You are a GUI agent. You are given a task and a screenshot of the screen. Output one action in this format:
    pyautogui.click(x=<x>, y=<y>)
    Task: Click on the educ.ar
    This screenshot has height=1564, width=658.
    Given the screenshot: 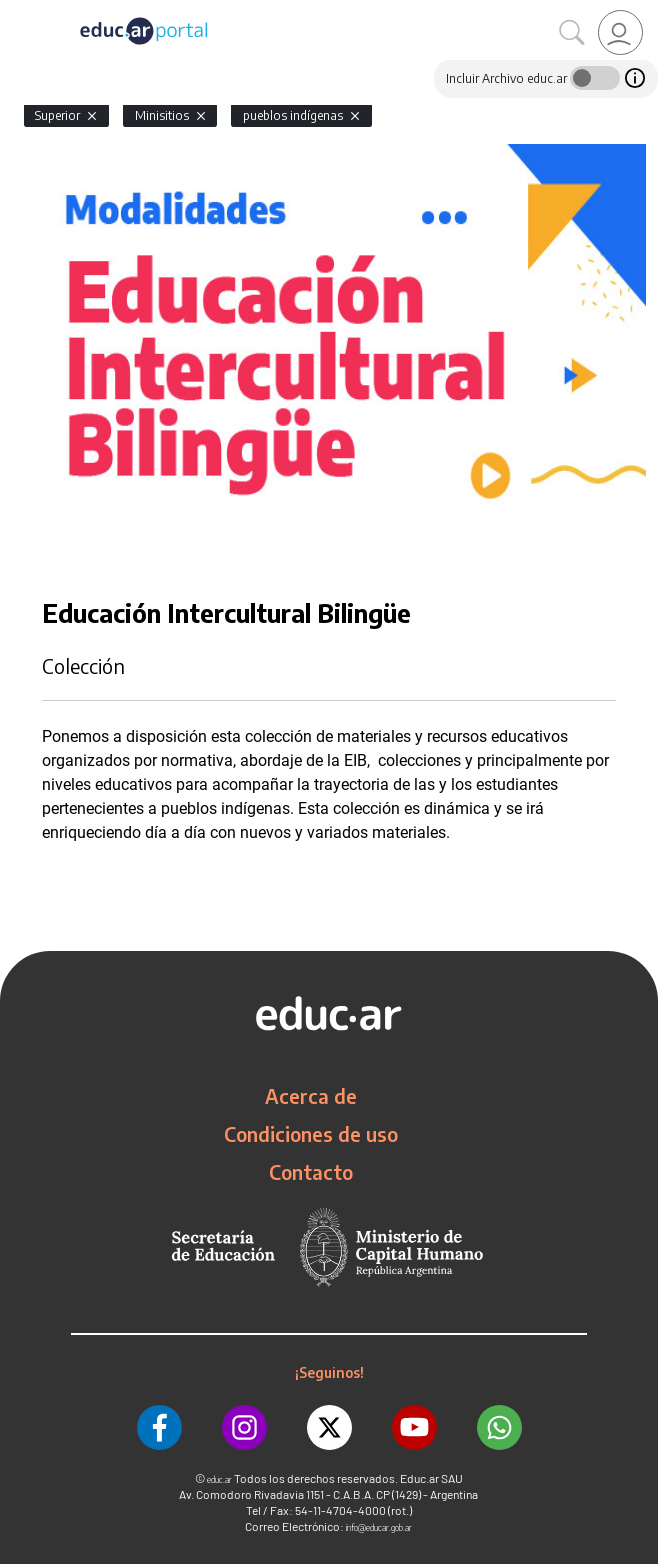 What is the action you would take?
    pyautogui.click(x=219, y=1479)
    